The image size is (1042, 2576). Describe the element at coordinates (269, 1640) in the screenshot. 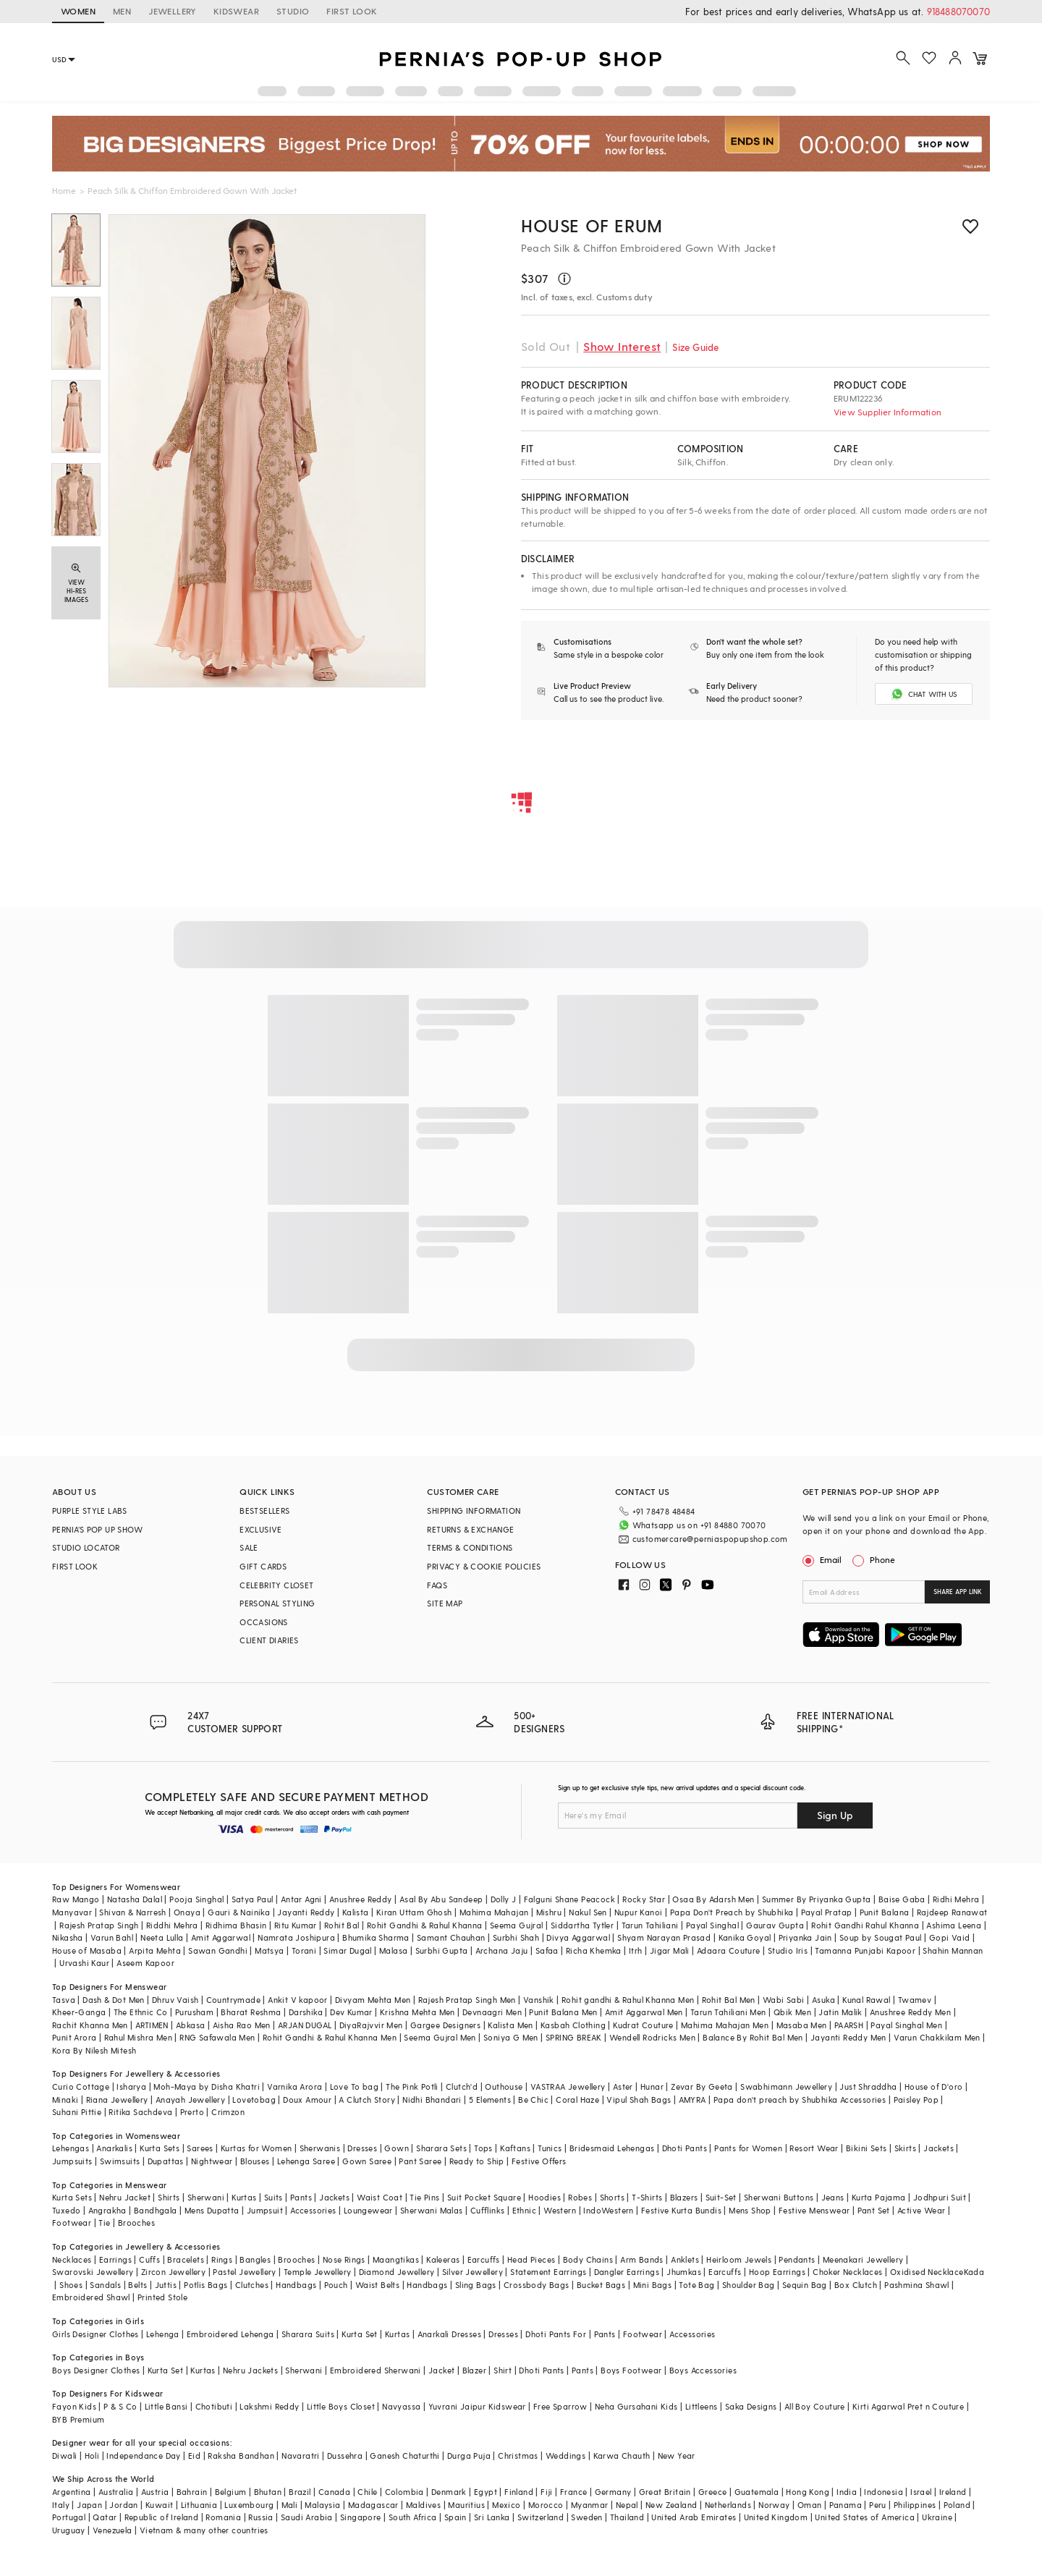

I see `CLIENT DIARIES` at that location.